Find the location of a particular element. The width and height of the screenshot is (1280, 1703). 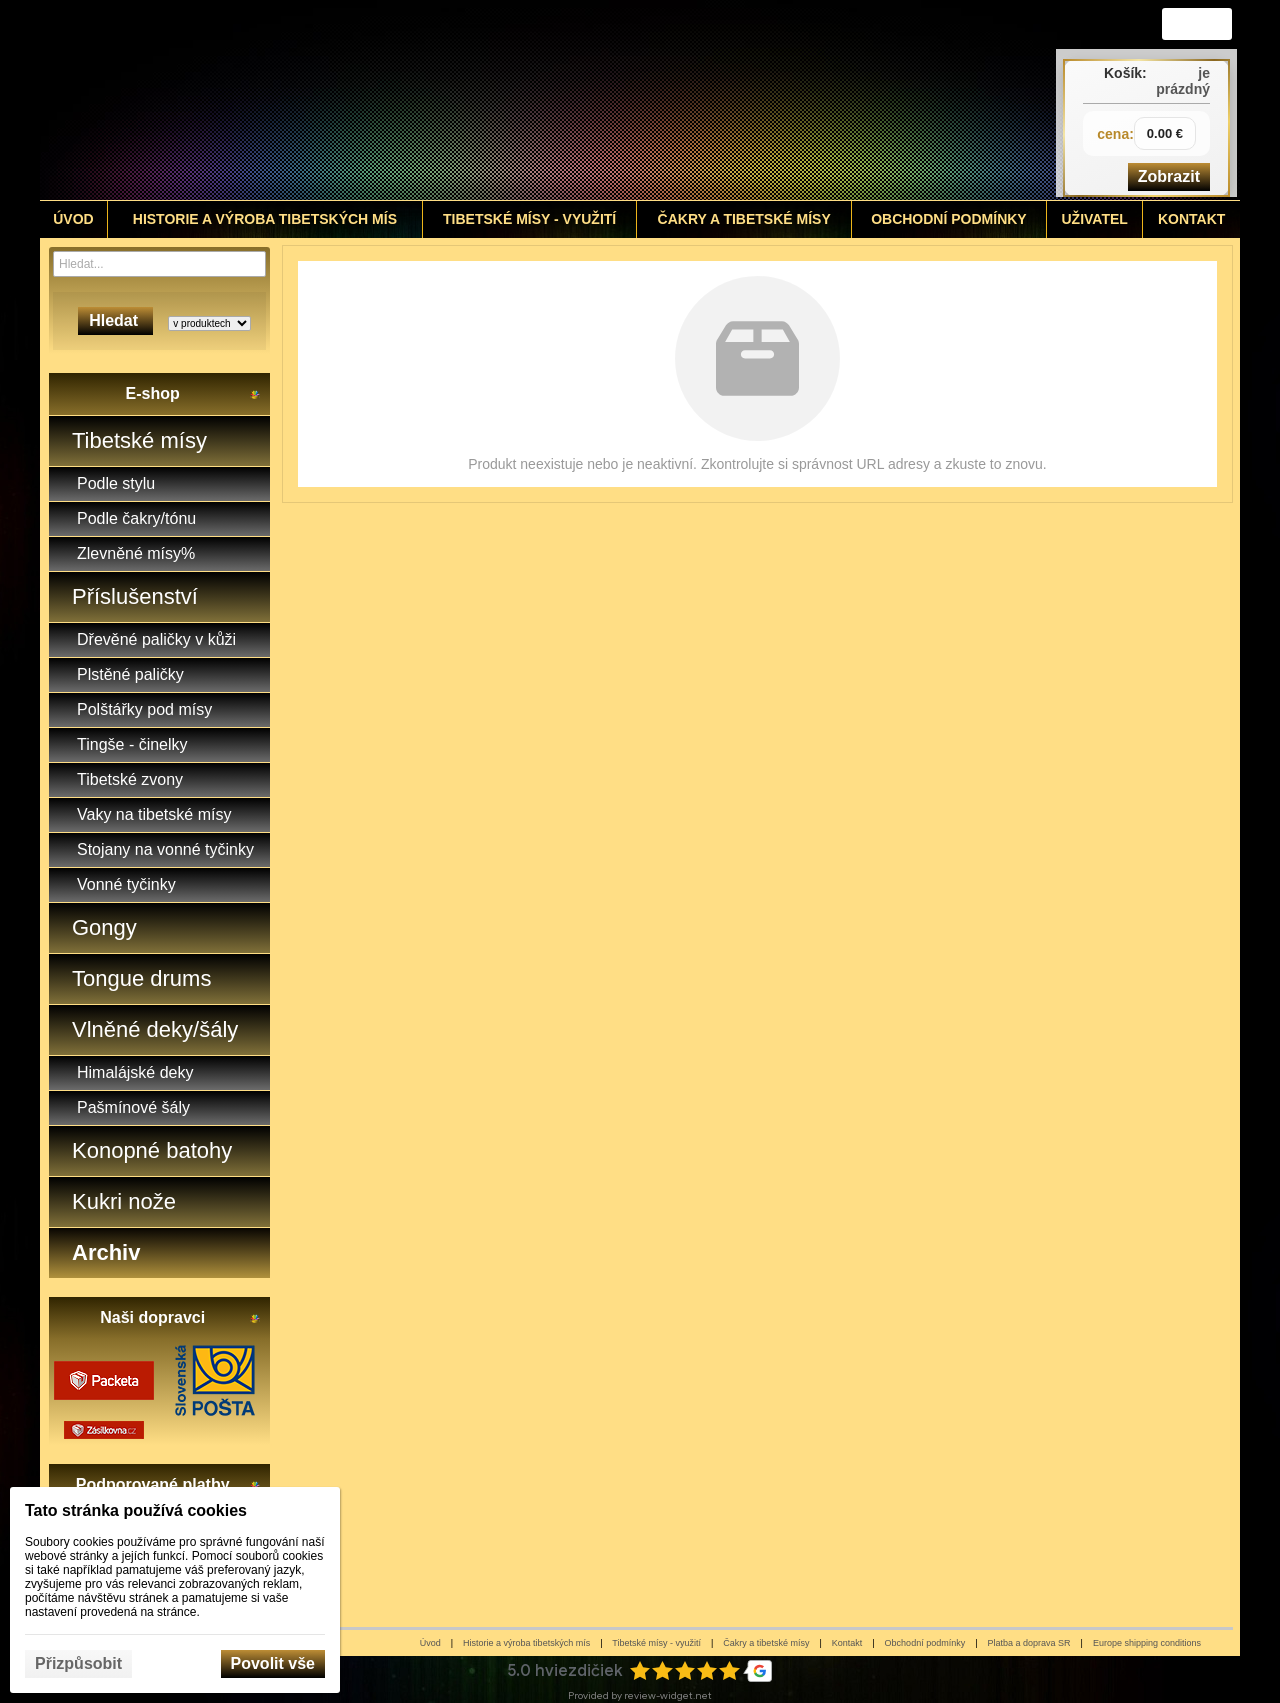

[Search type] is located at coordinates (209, 323).